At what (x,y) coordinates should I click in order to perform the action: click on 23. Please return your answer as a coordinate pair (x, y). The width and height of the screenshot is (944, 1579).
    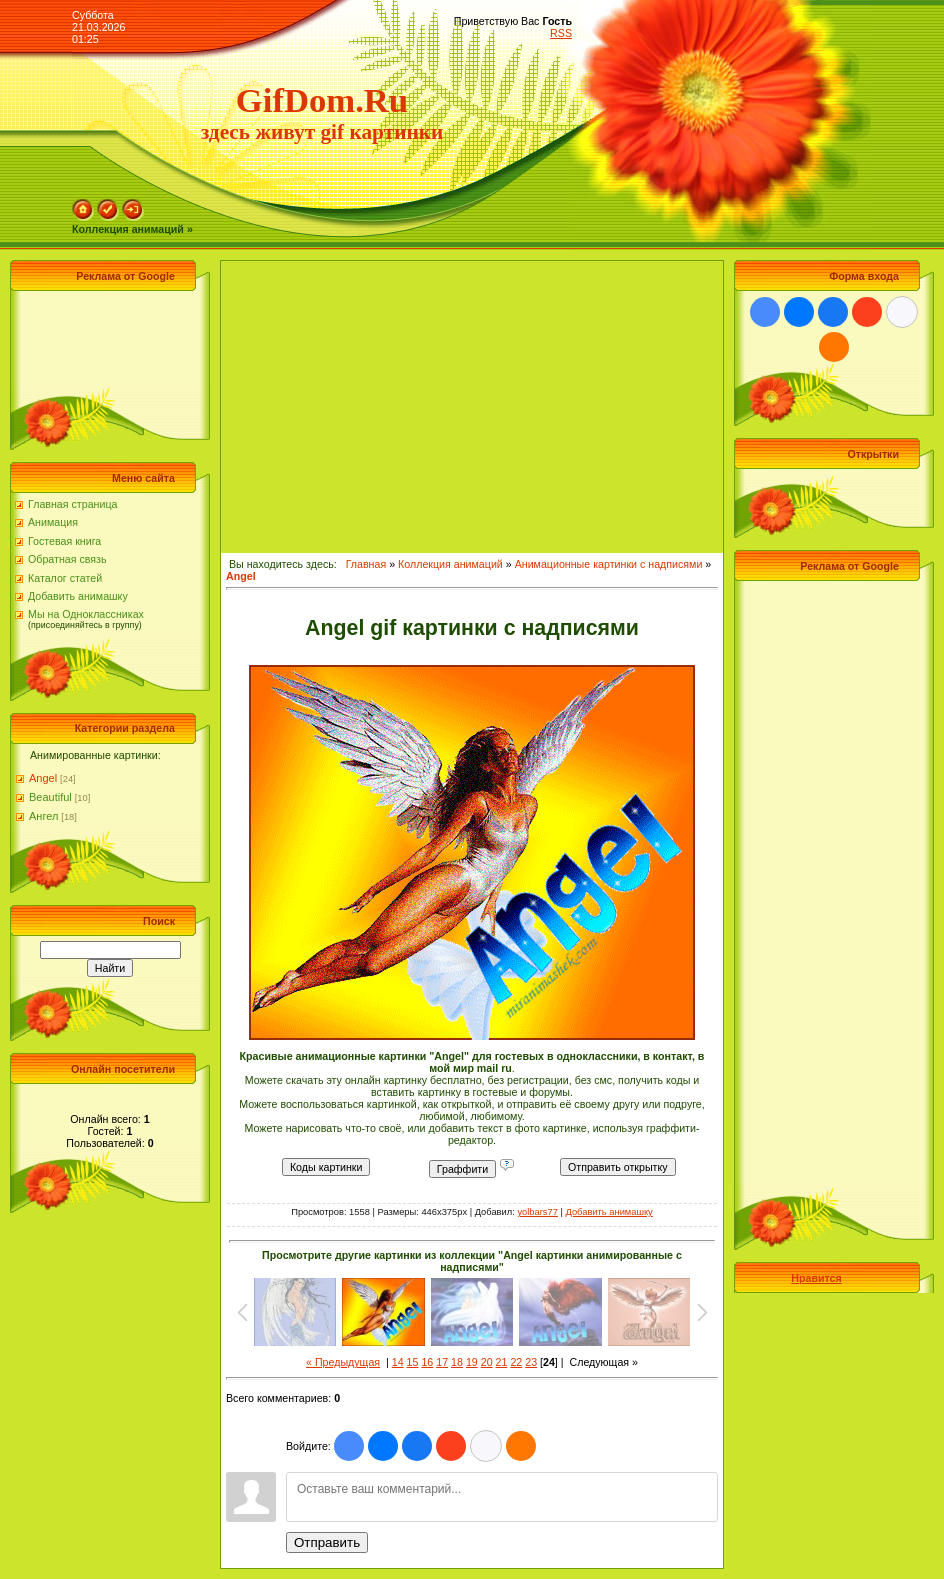
    Looking at the image, I should click on (531, 1362).